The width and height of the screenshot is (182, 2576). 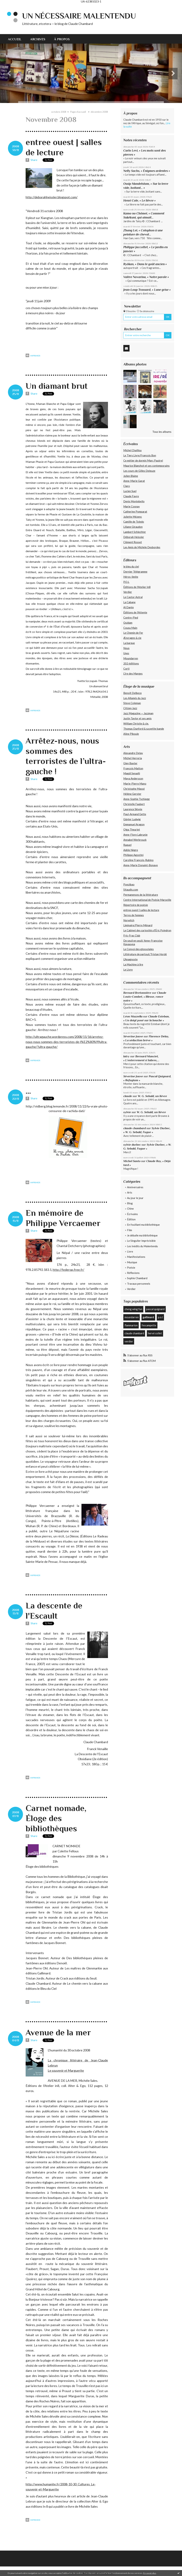 What do you see at coordinates (133, 632) in the screenshot?
I see `Le Chemin de Fer` at bounding box center [133, 632].